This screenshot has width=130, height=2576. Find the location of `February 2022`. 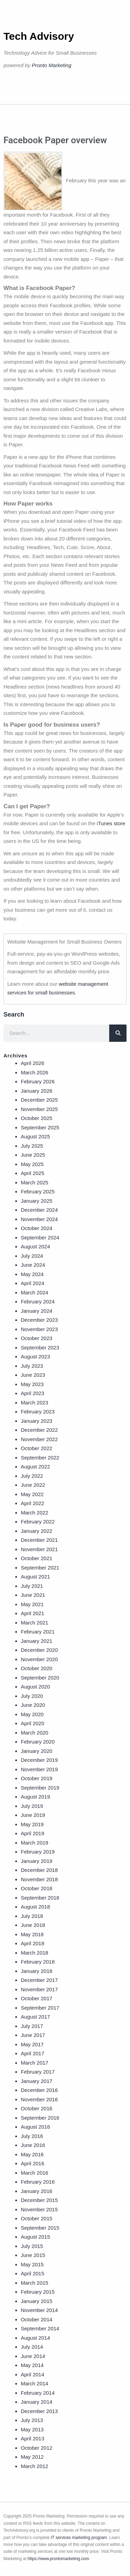

February 2022 is located at coordinates (38, 1521).